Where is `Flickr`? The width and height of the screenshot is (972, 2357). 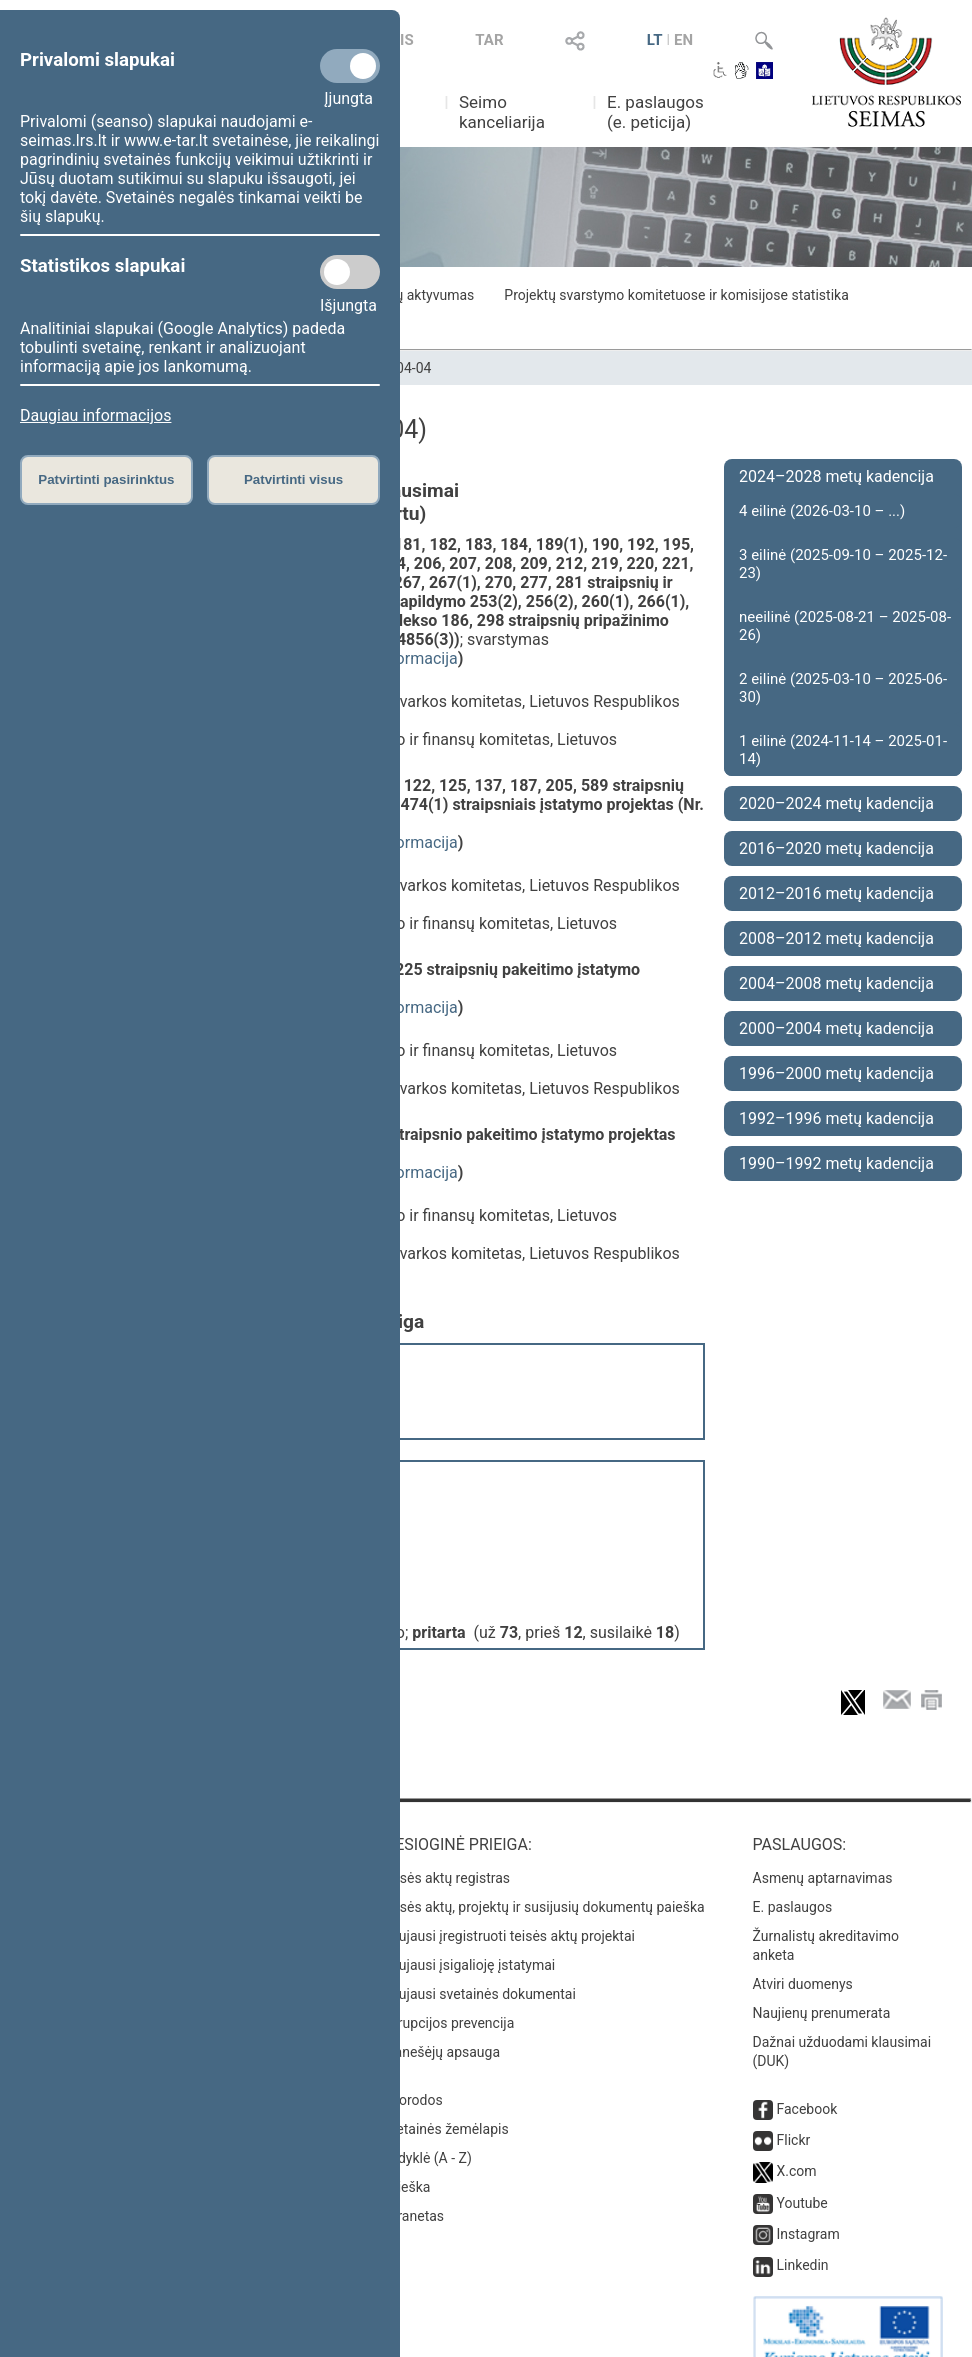 Flickr is located at coordinates (794, 2110).